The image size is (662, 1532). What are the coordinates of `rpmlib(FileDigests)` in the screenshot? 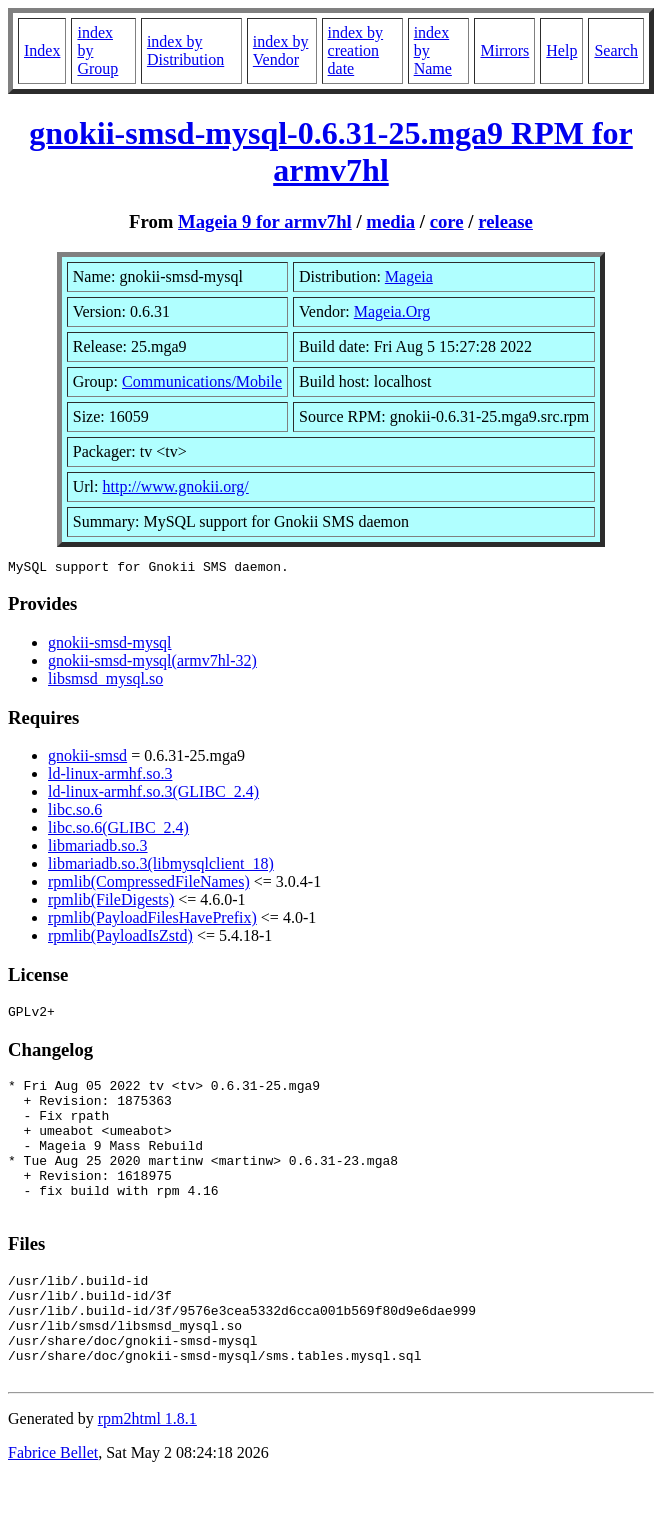 It's located at (111, 902).